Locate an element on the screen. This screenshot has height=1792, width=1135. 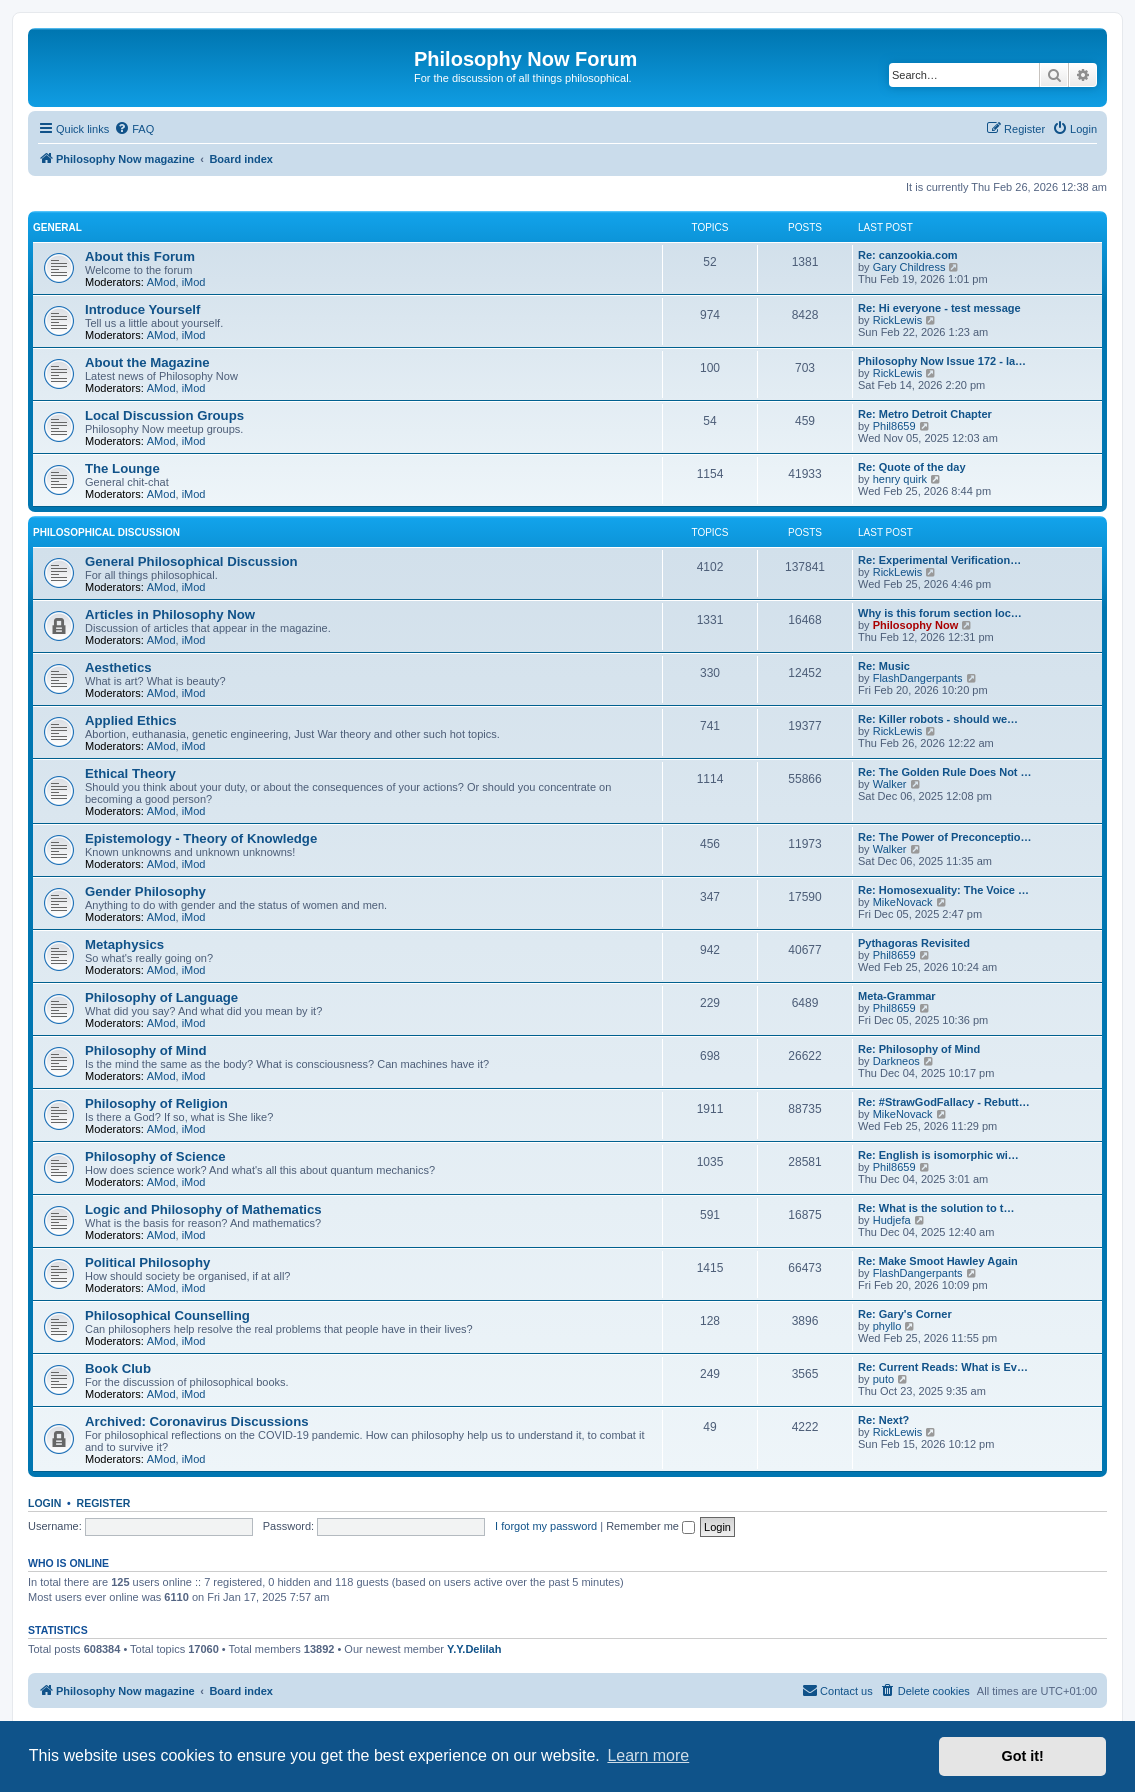
Ethical Theory is located at coordinates (130, 773).